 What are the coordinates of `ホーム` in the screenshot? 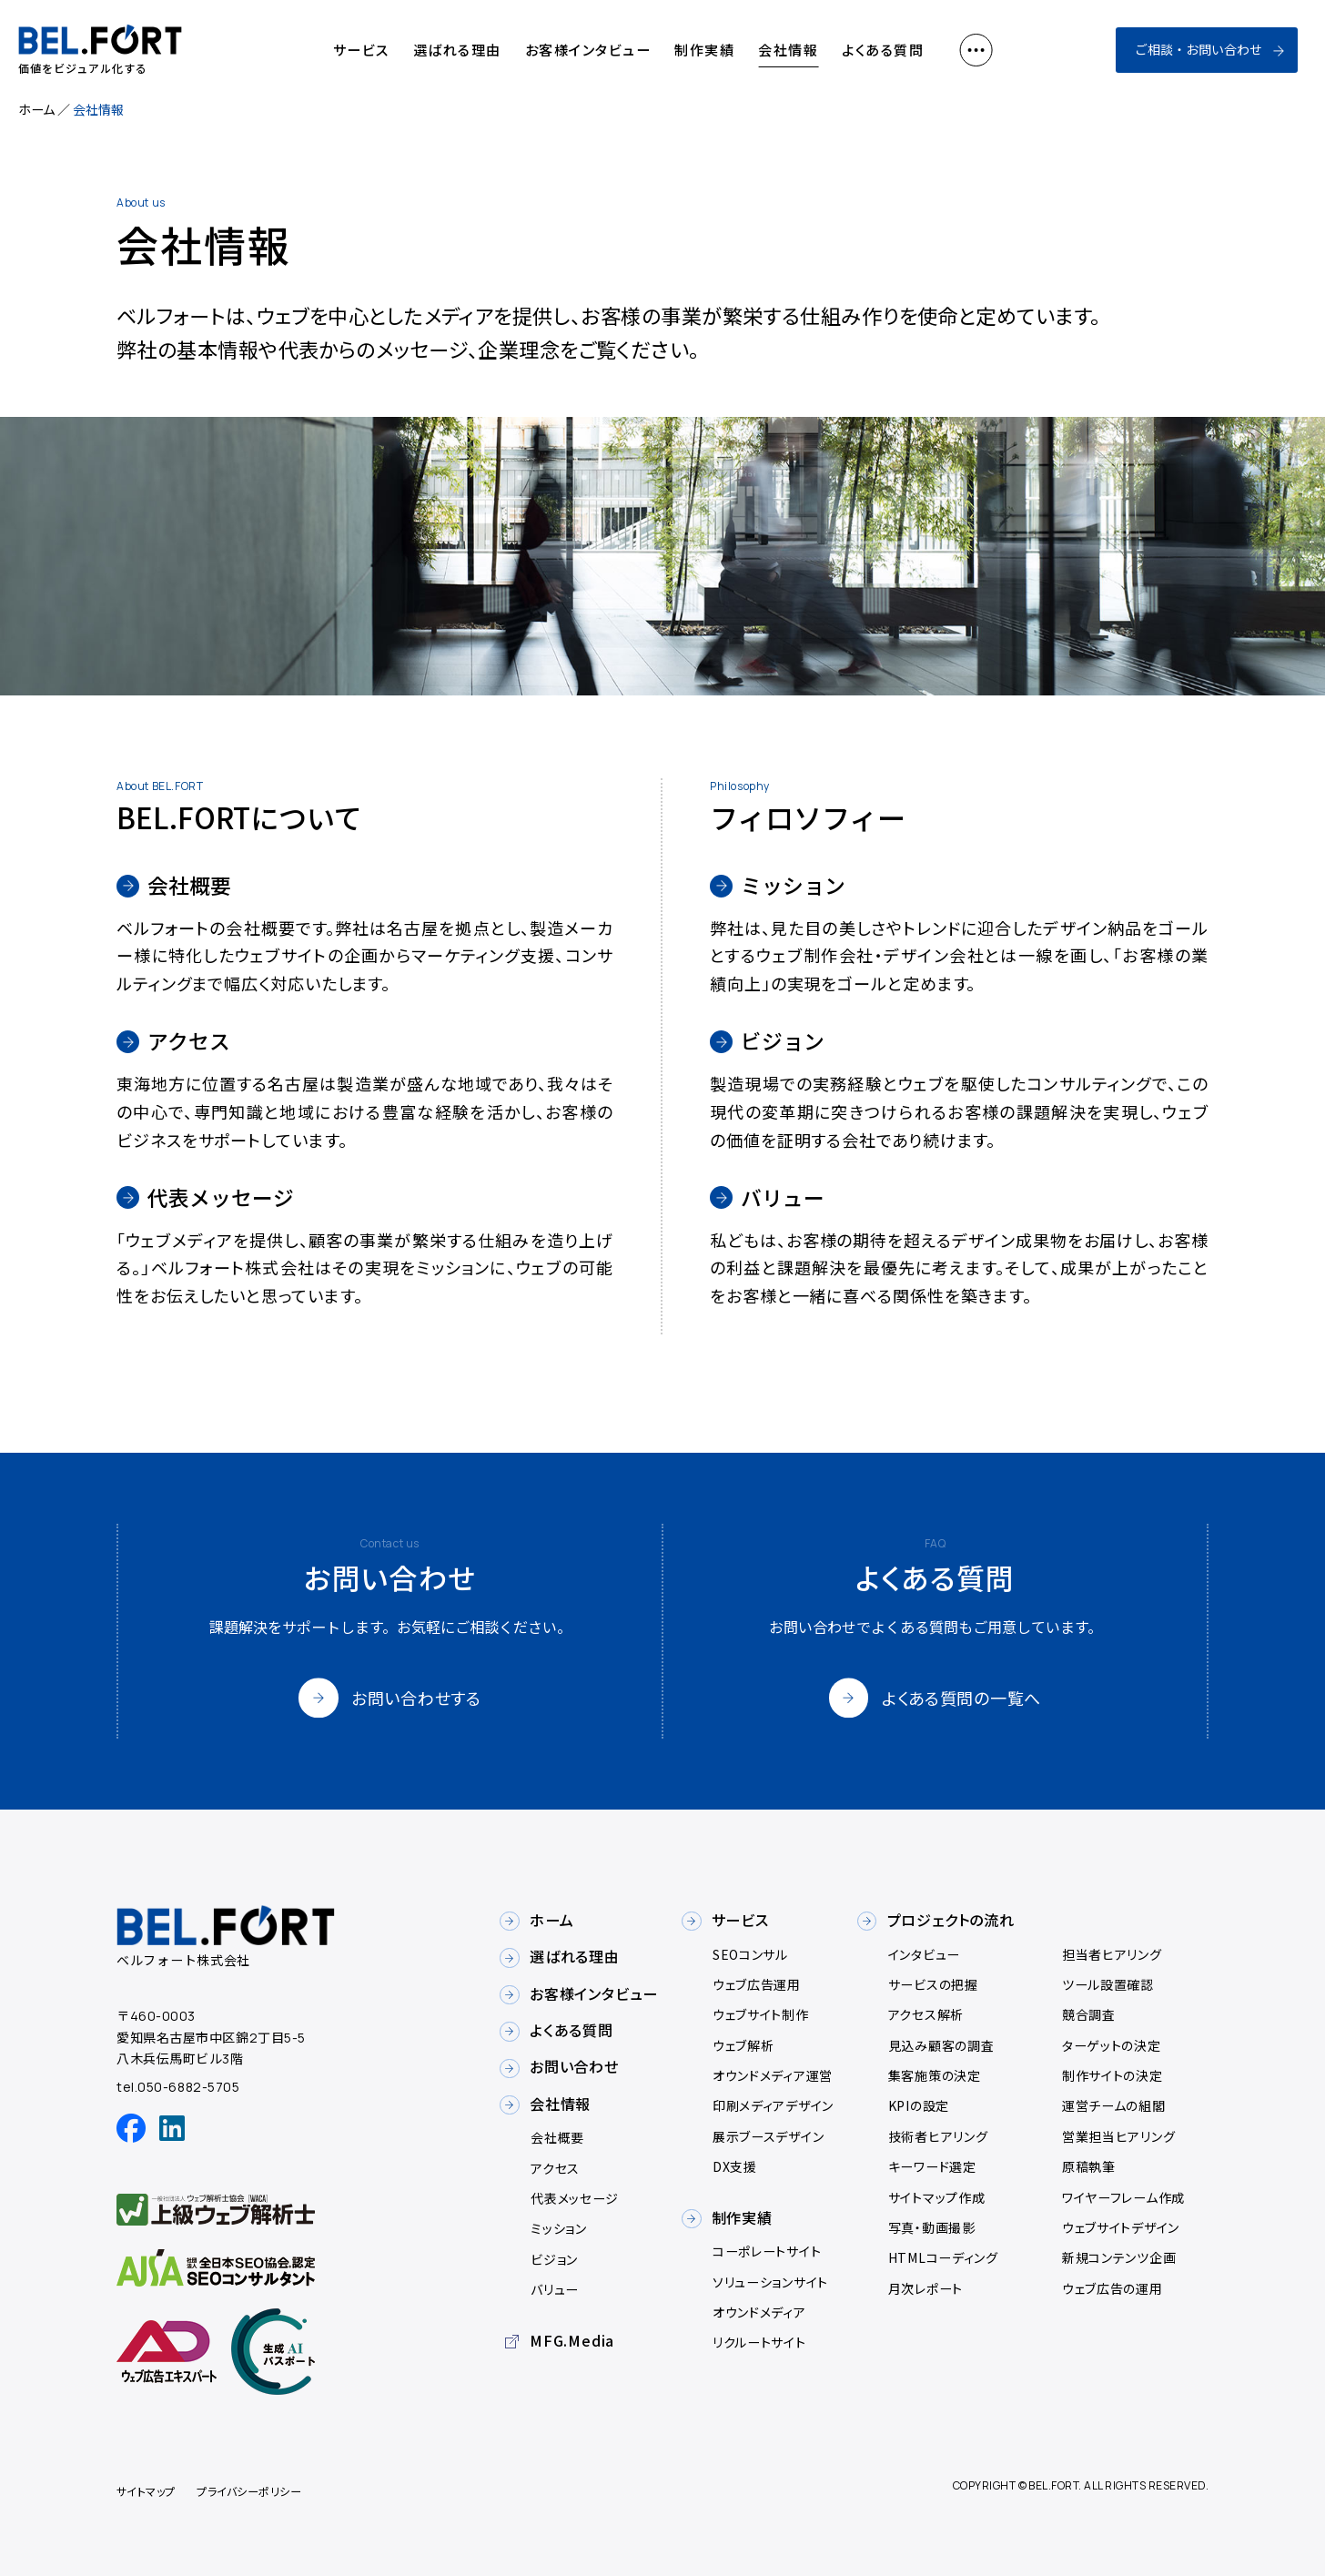 It's located at (36, 109).